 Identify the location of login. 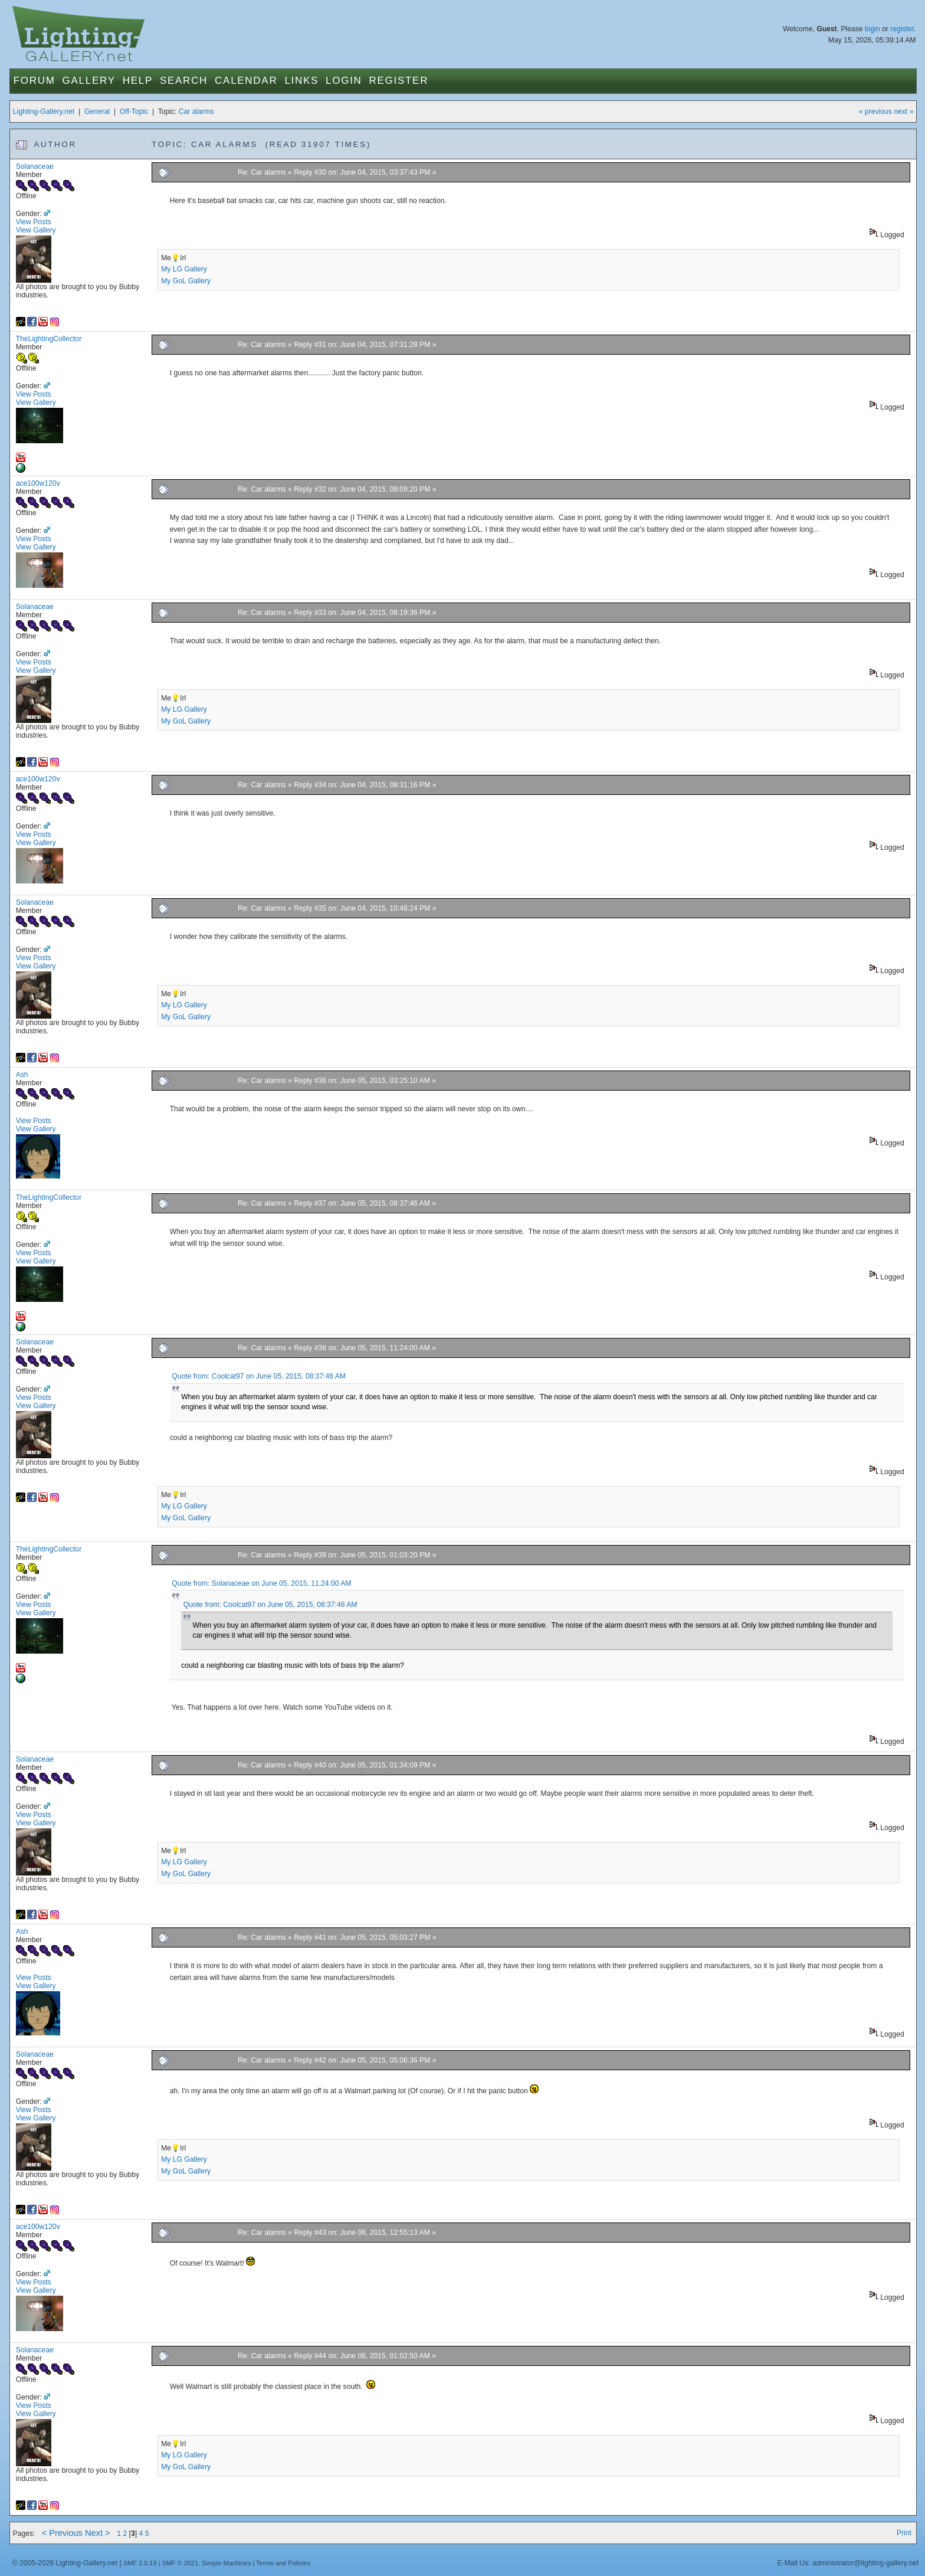
(872, 29).